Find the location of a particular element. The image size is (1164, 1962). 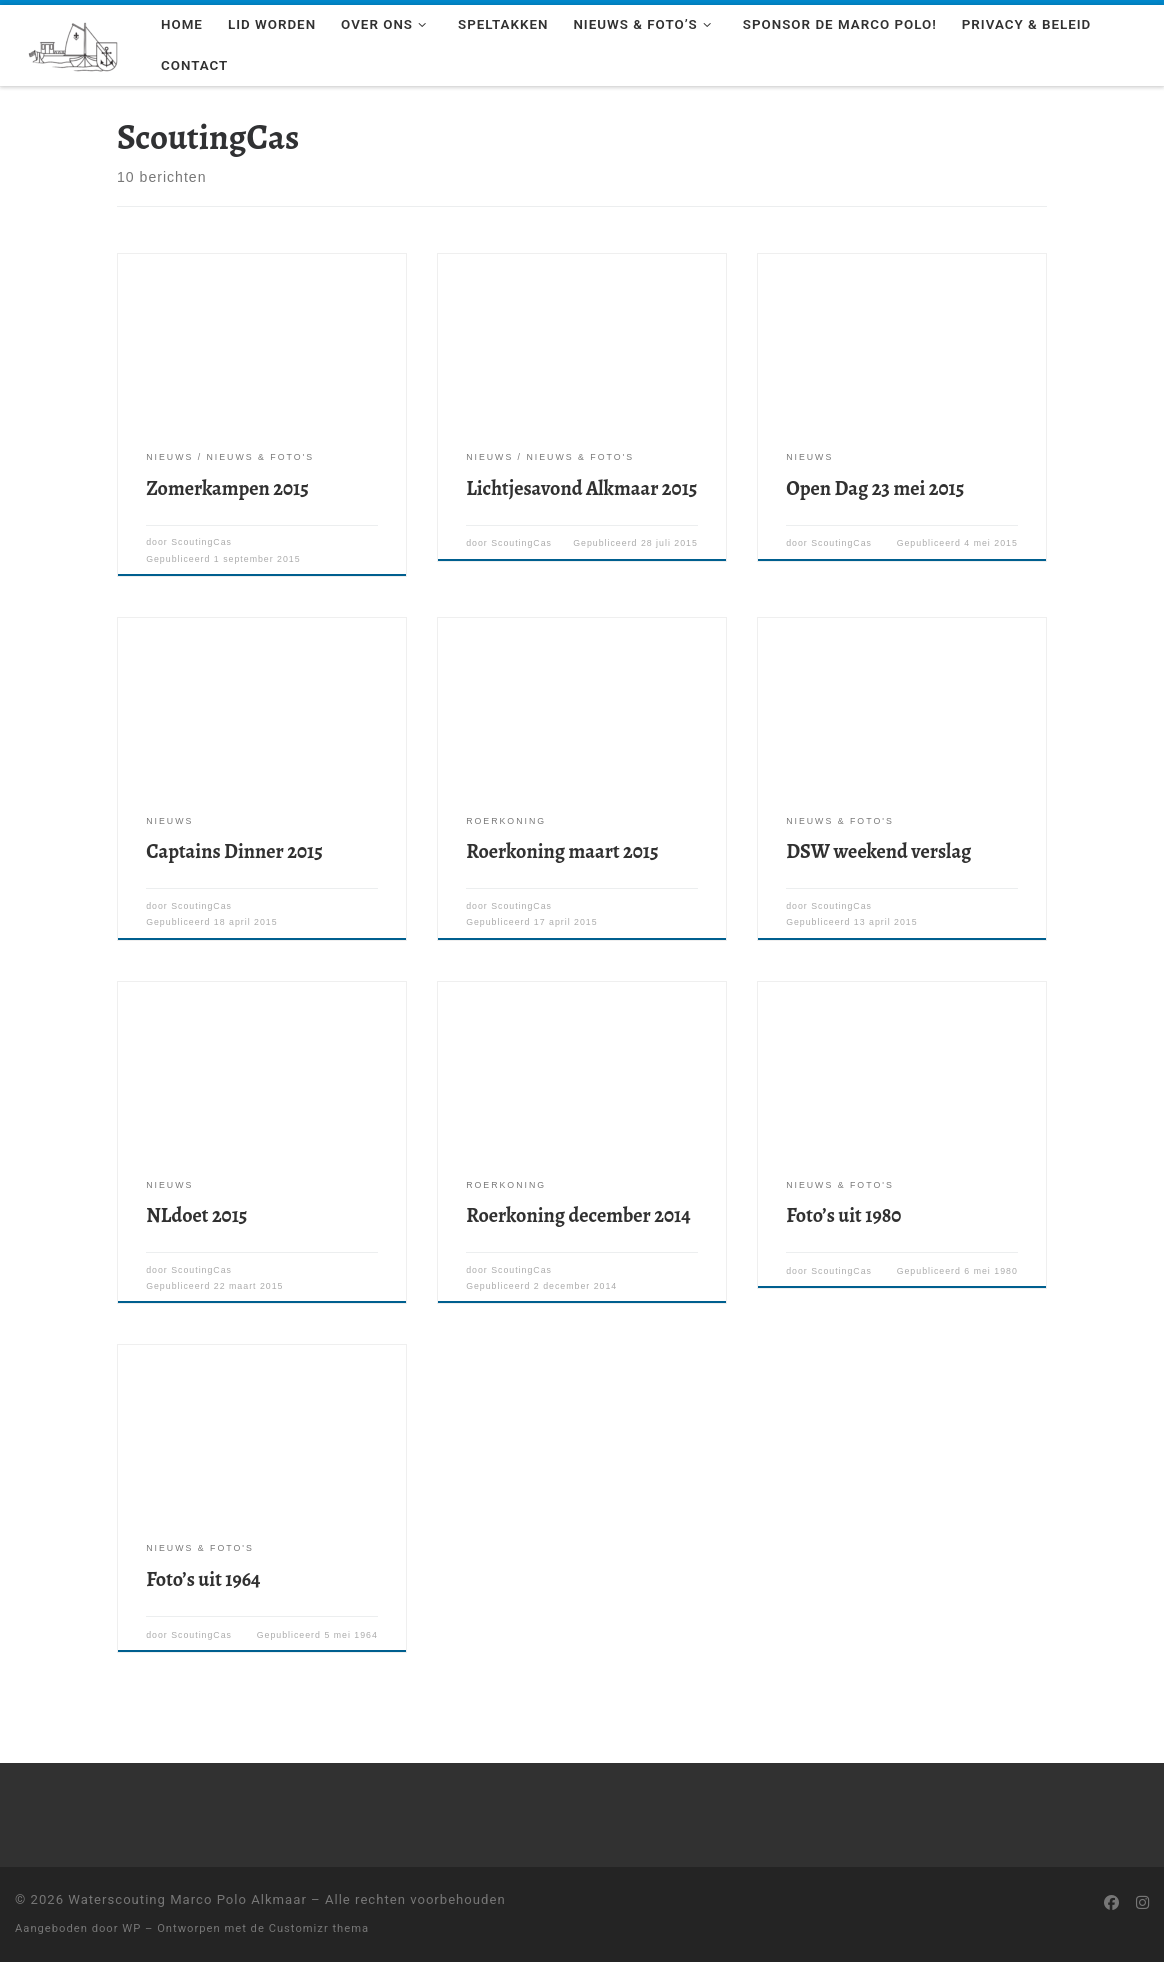

WP is located at coordinates (131, 1928).